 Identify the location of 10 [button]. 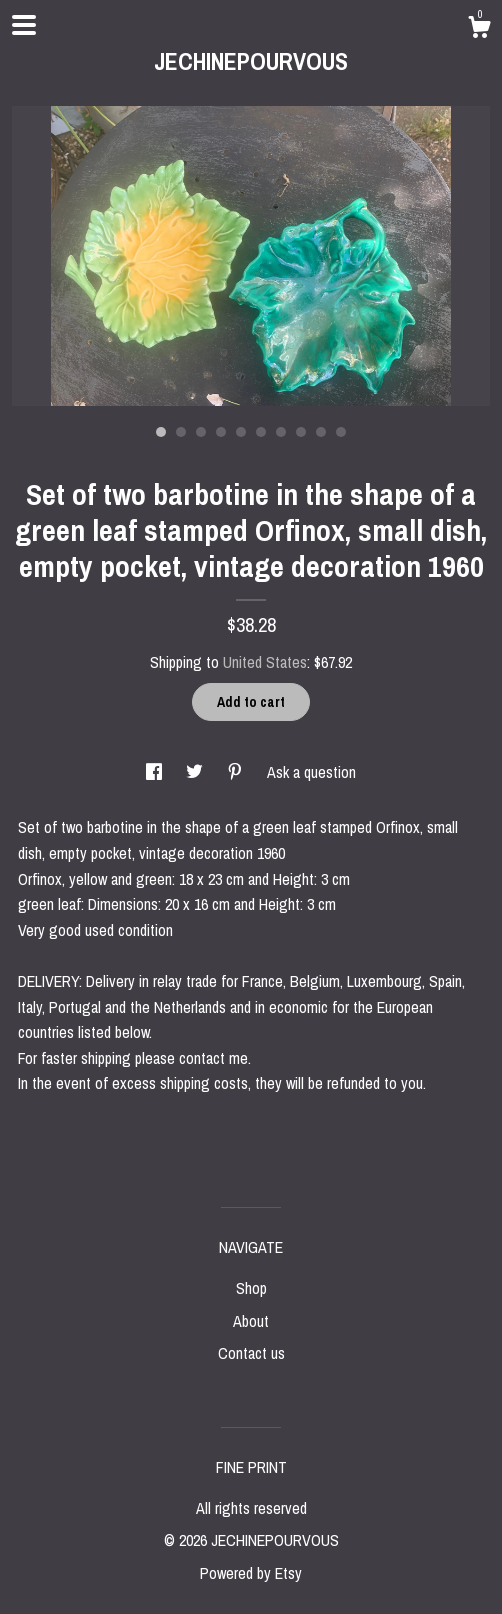
(341, 432).